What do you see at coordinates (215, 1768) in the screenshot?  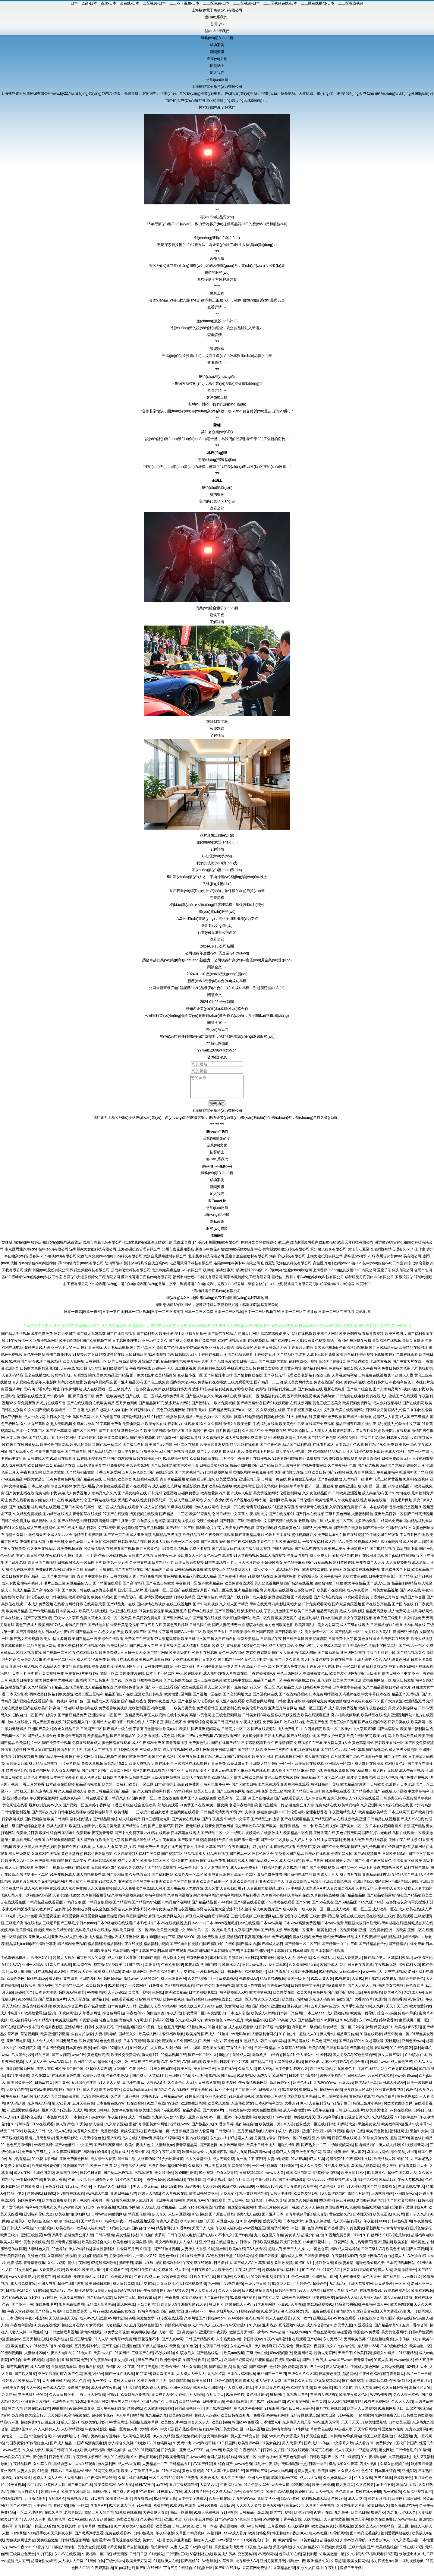 I see `国产青草免费` at bounding box center [215, 1768].